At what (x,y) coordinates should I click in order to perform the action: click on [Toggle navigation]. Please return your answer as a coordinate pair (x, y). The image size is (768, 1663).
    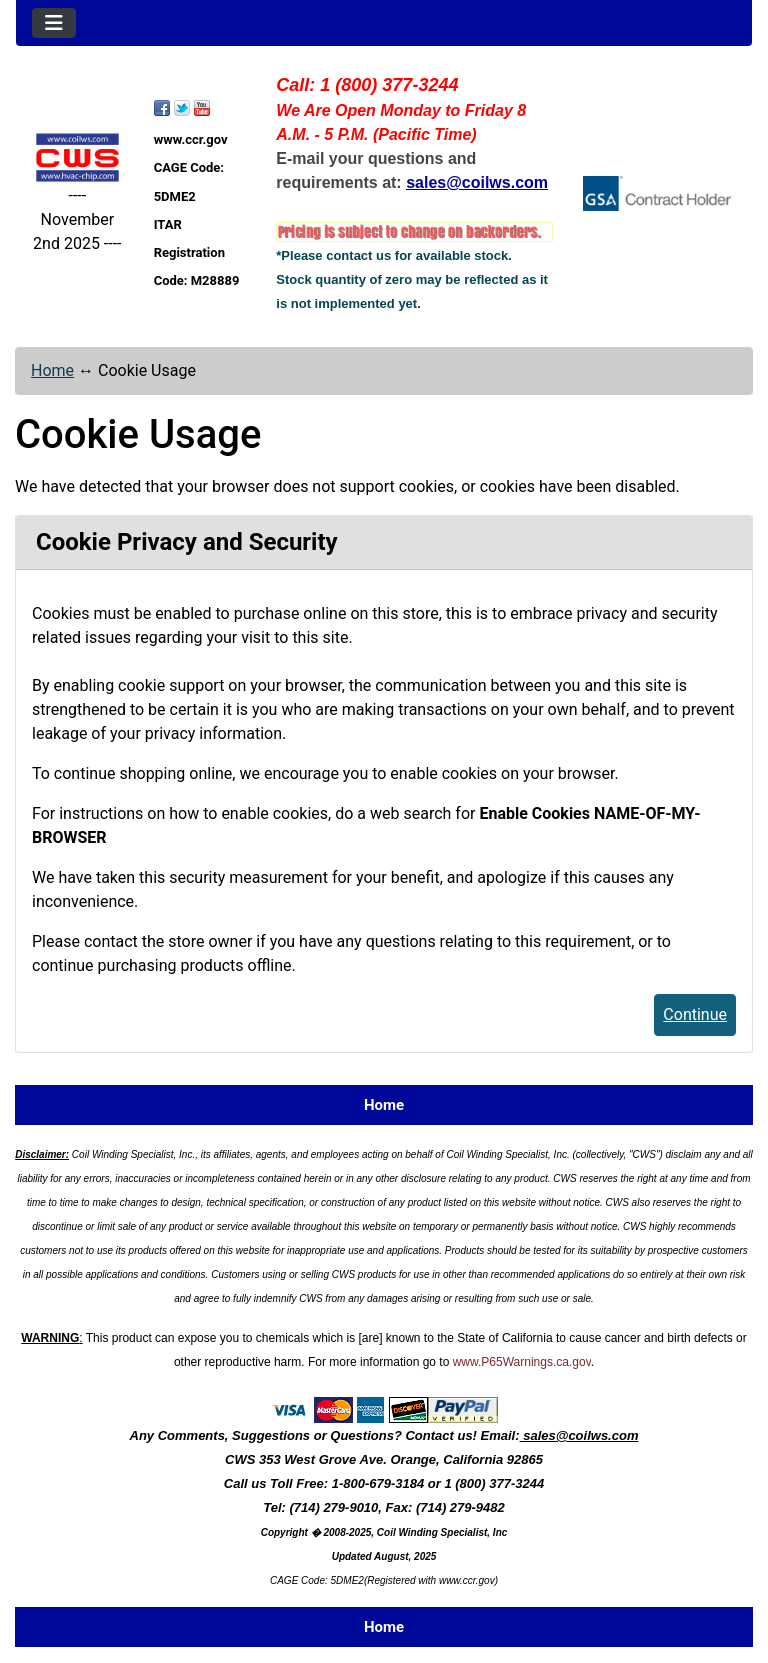
    Looking at the image, I should click on (54, 23).